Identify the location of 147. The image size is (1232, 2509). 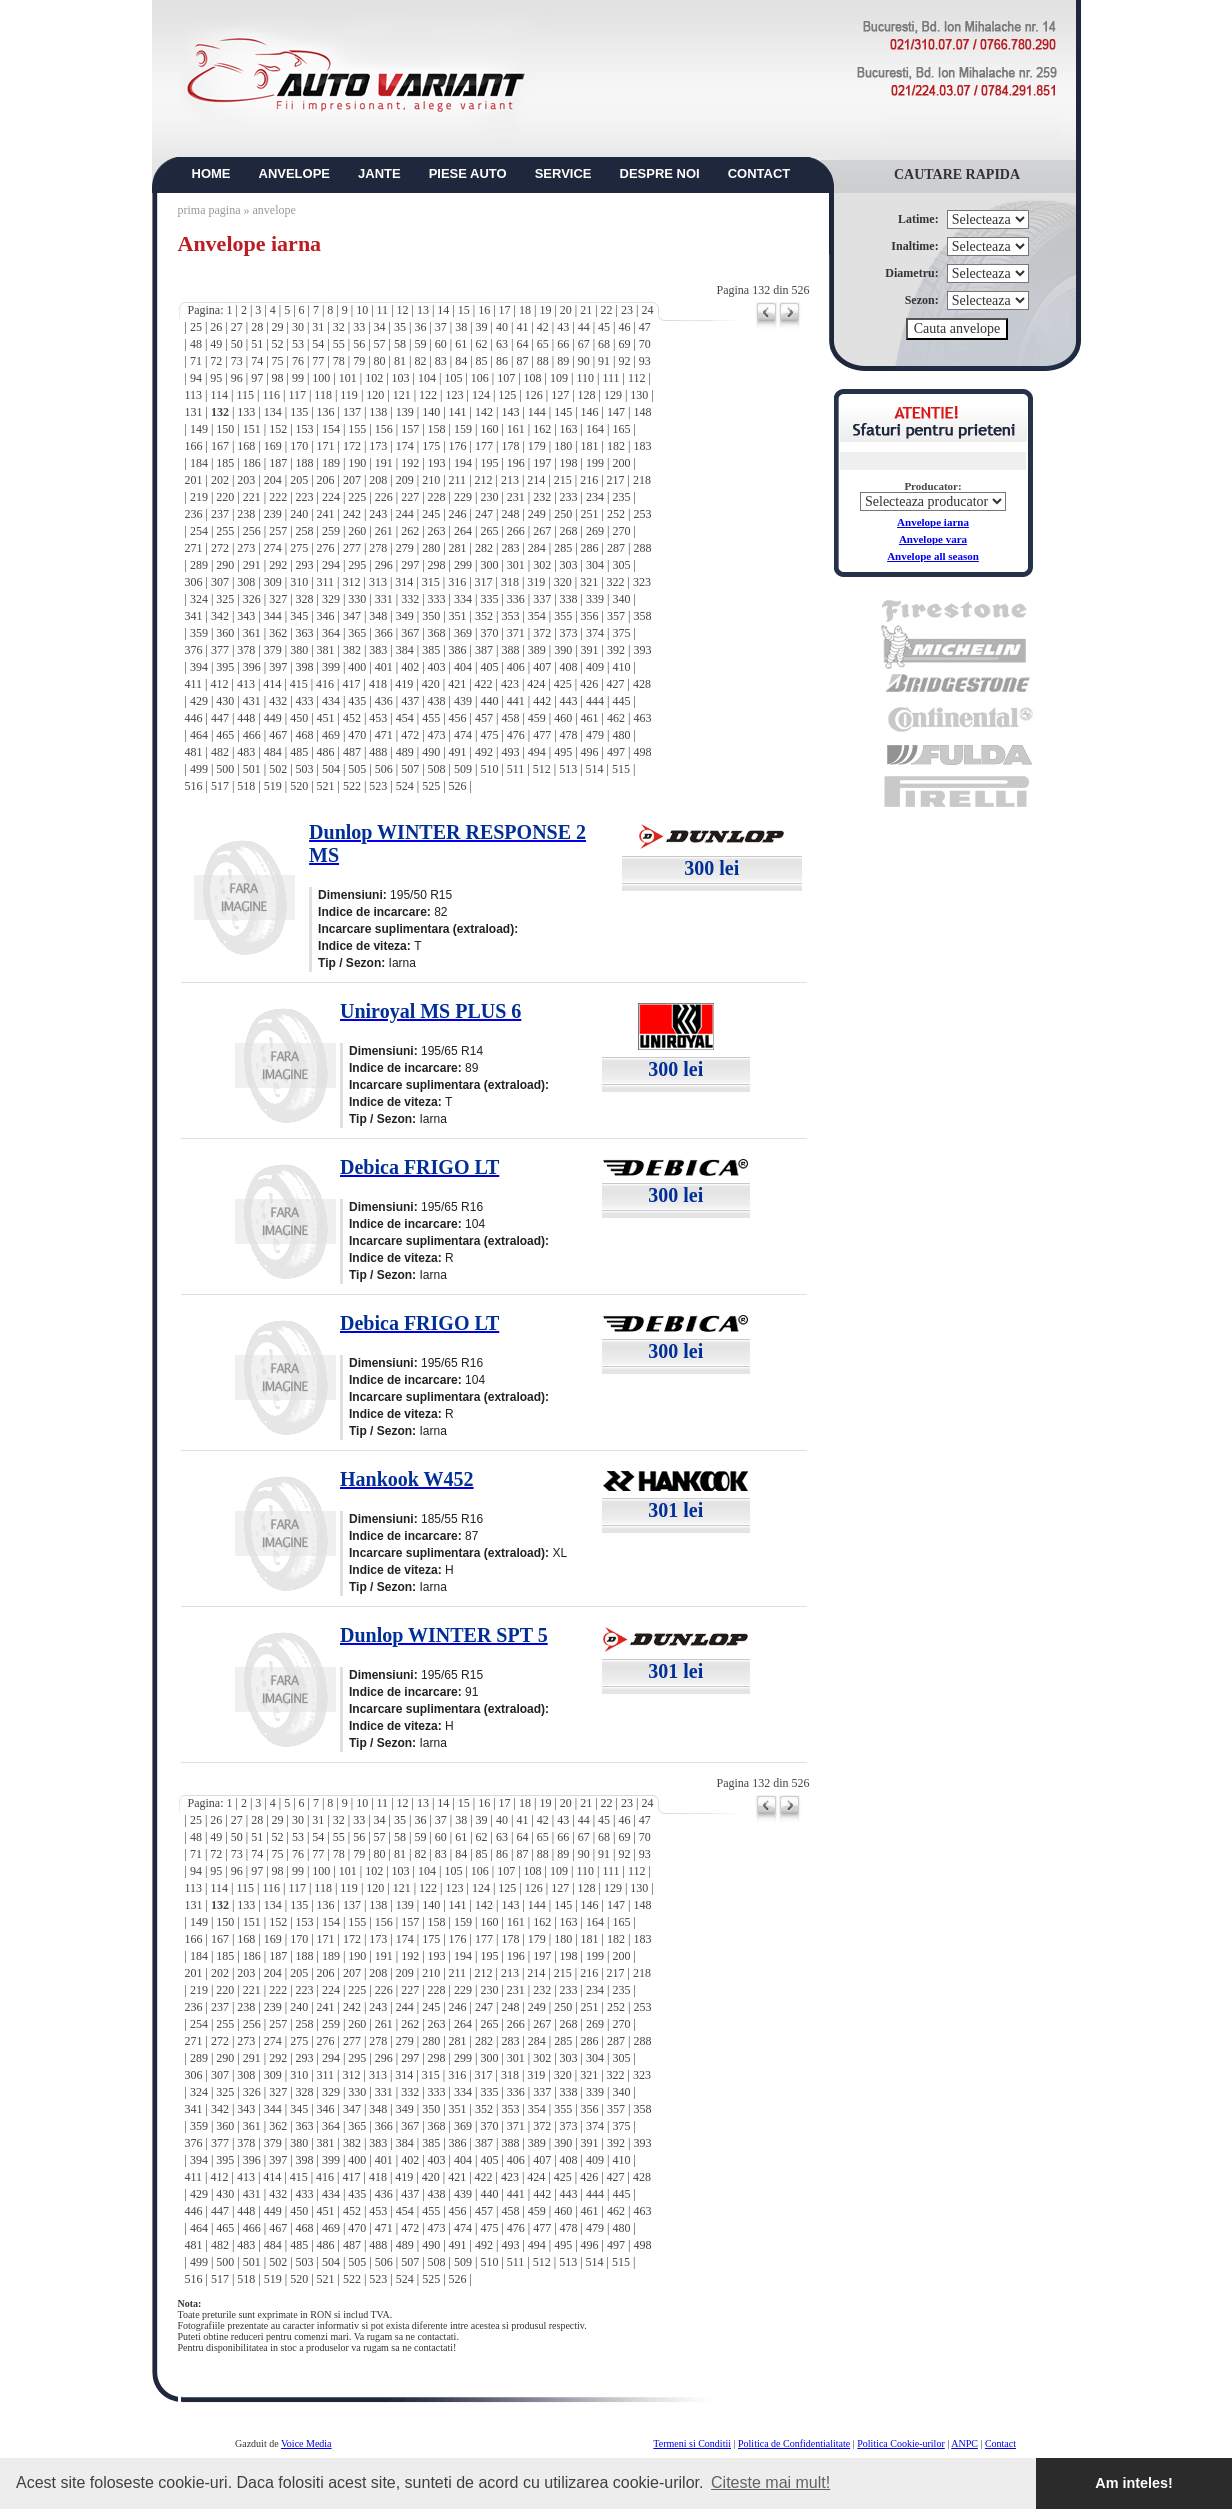
(616, 412).